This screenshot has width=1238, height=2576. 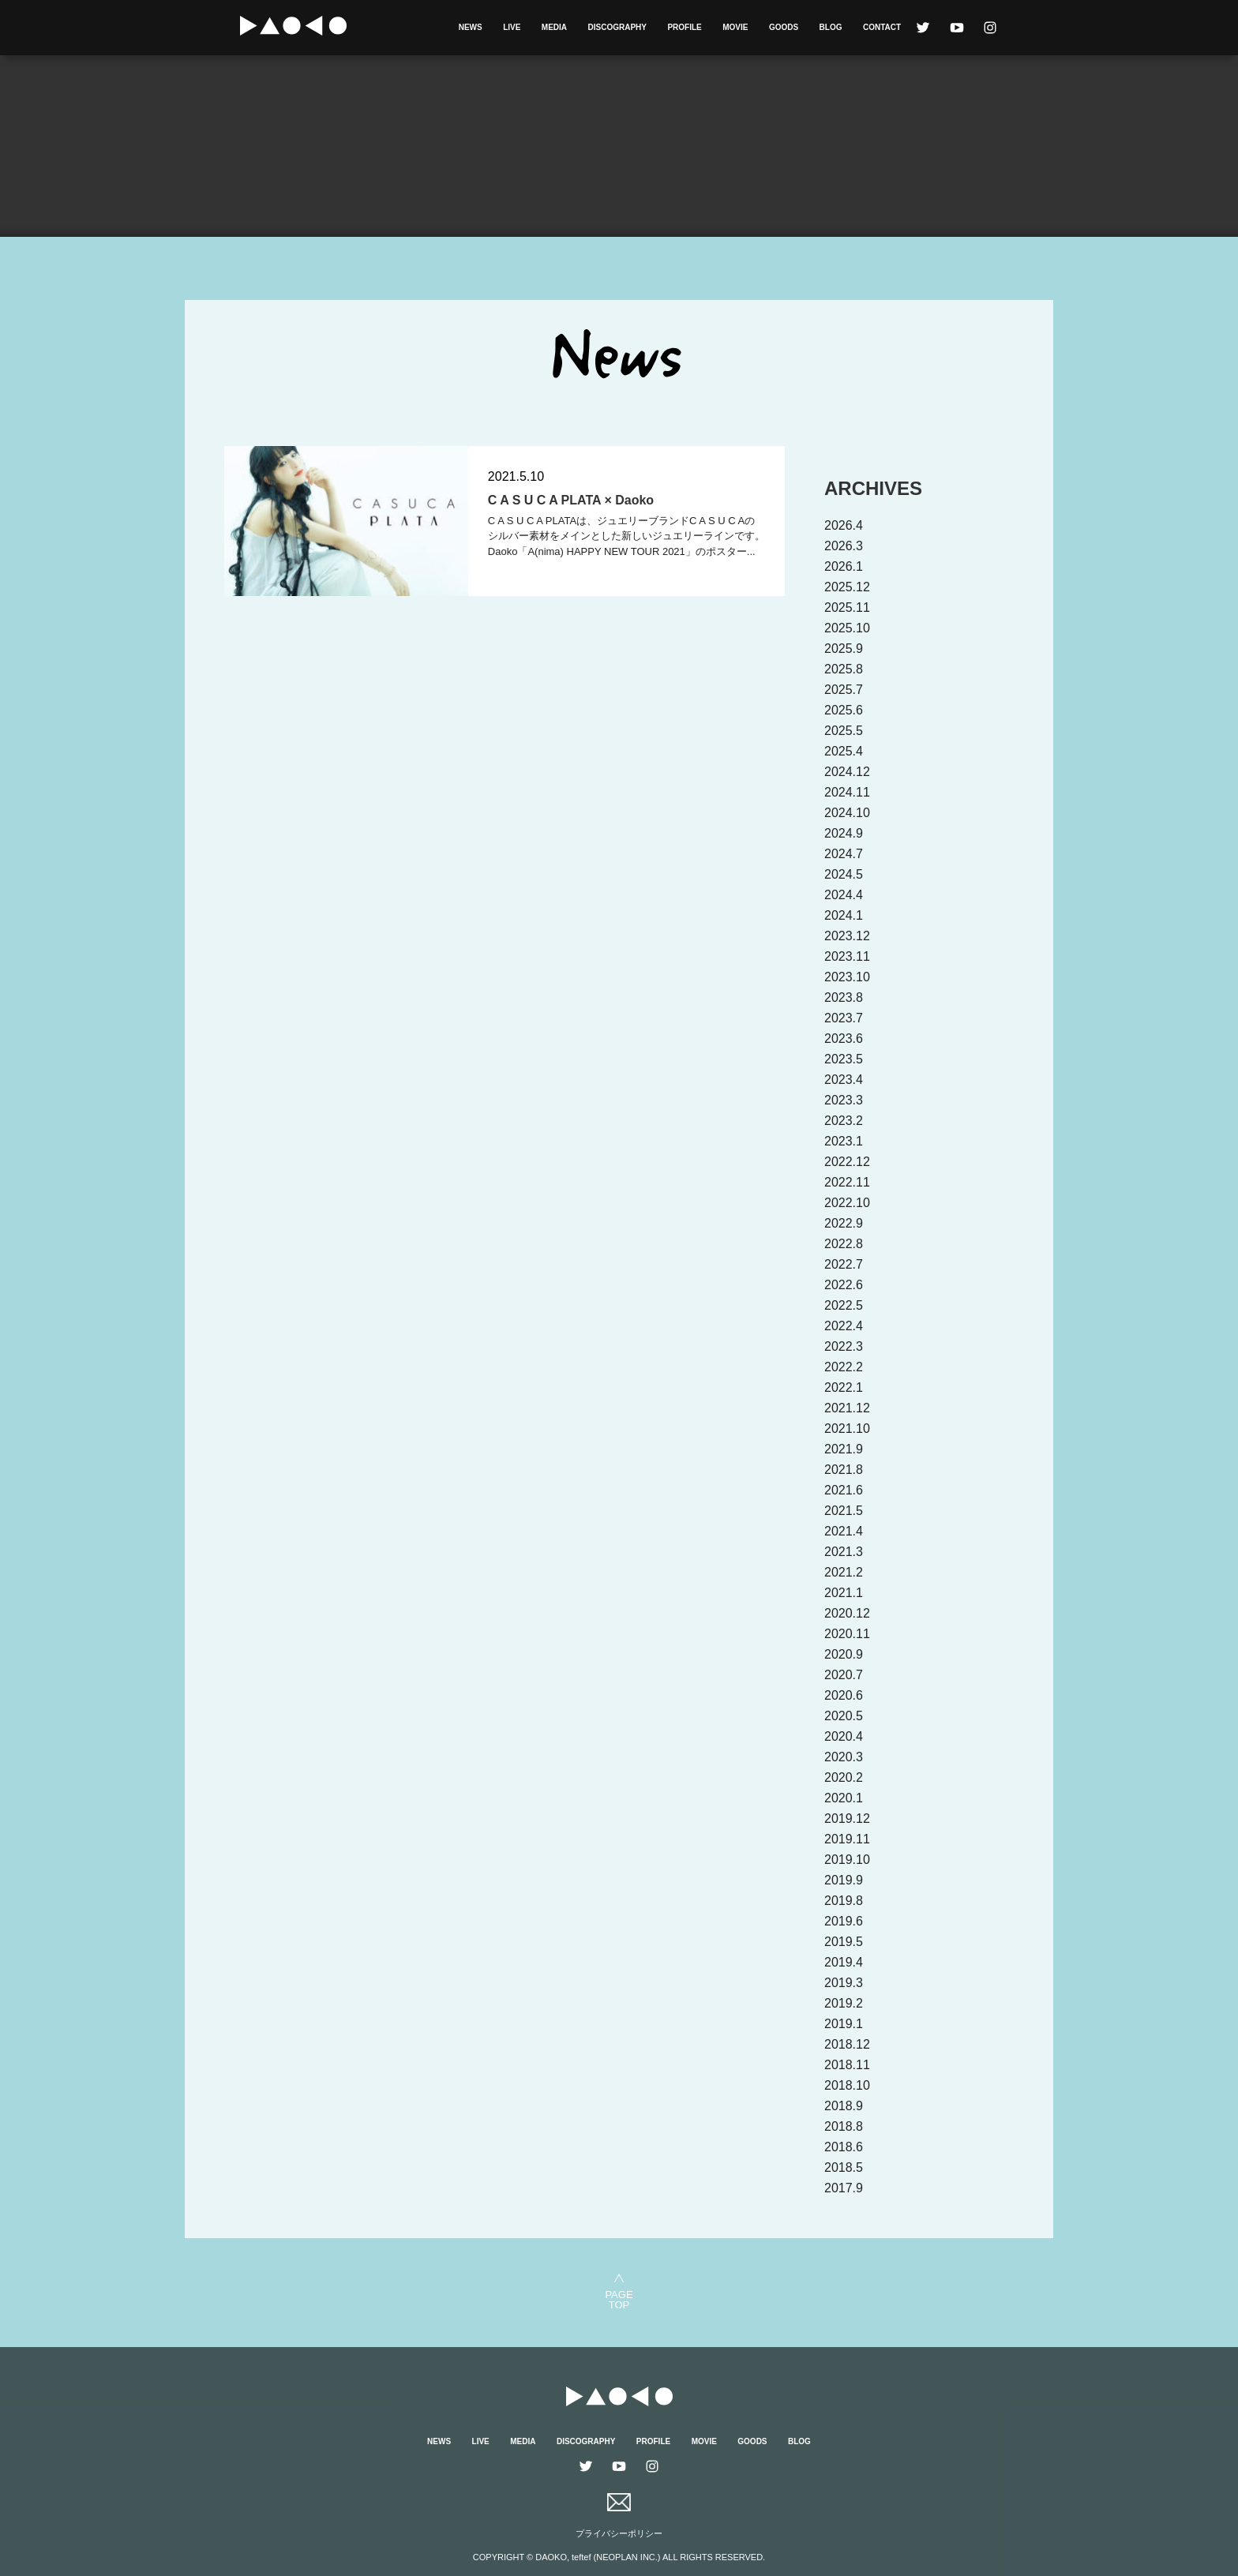 What do you see at coordinates (843, 2003) in the screenshot?
I see `2019.2` at bounding box center [843, 2003].